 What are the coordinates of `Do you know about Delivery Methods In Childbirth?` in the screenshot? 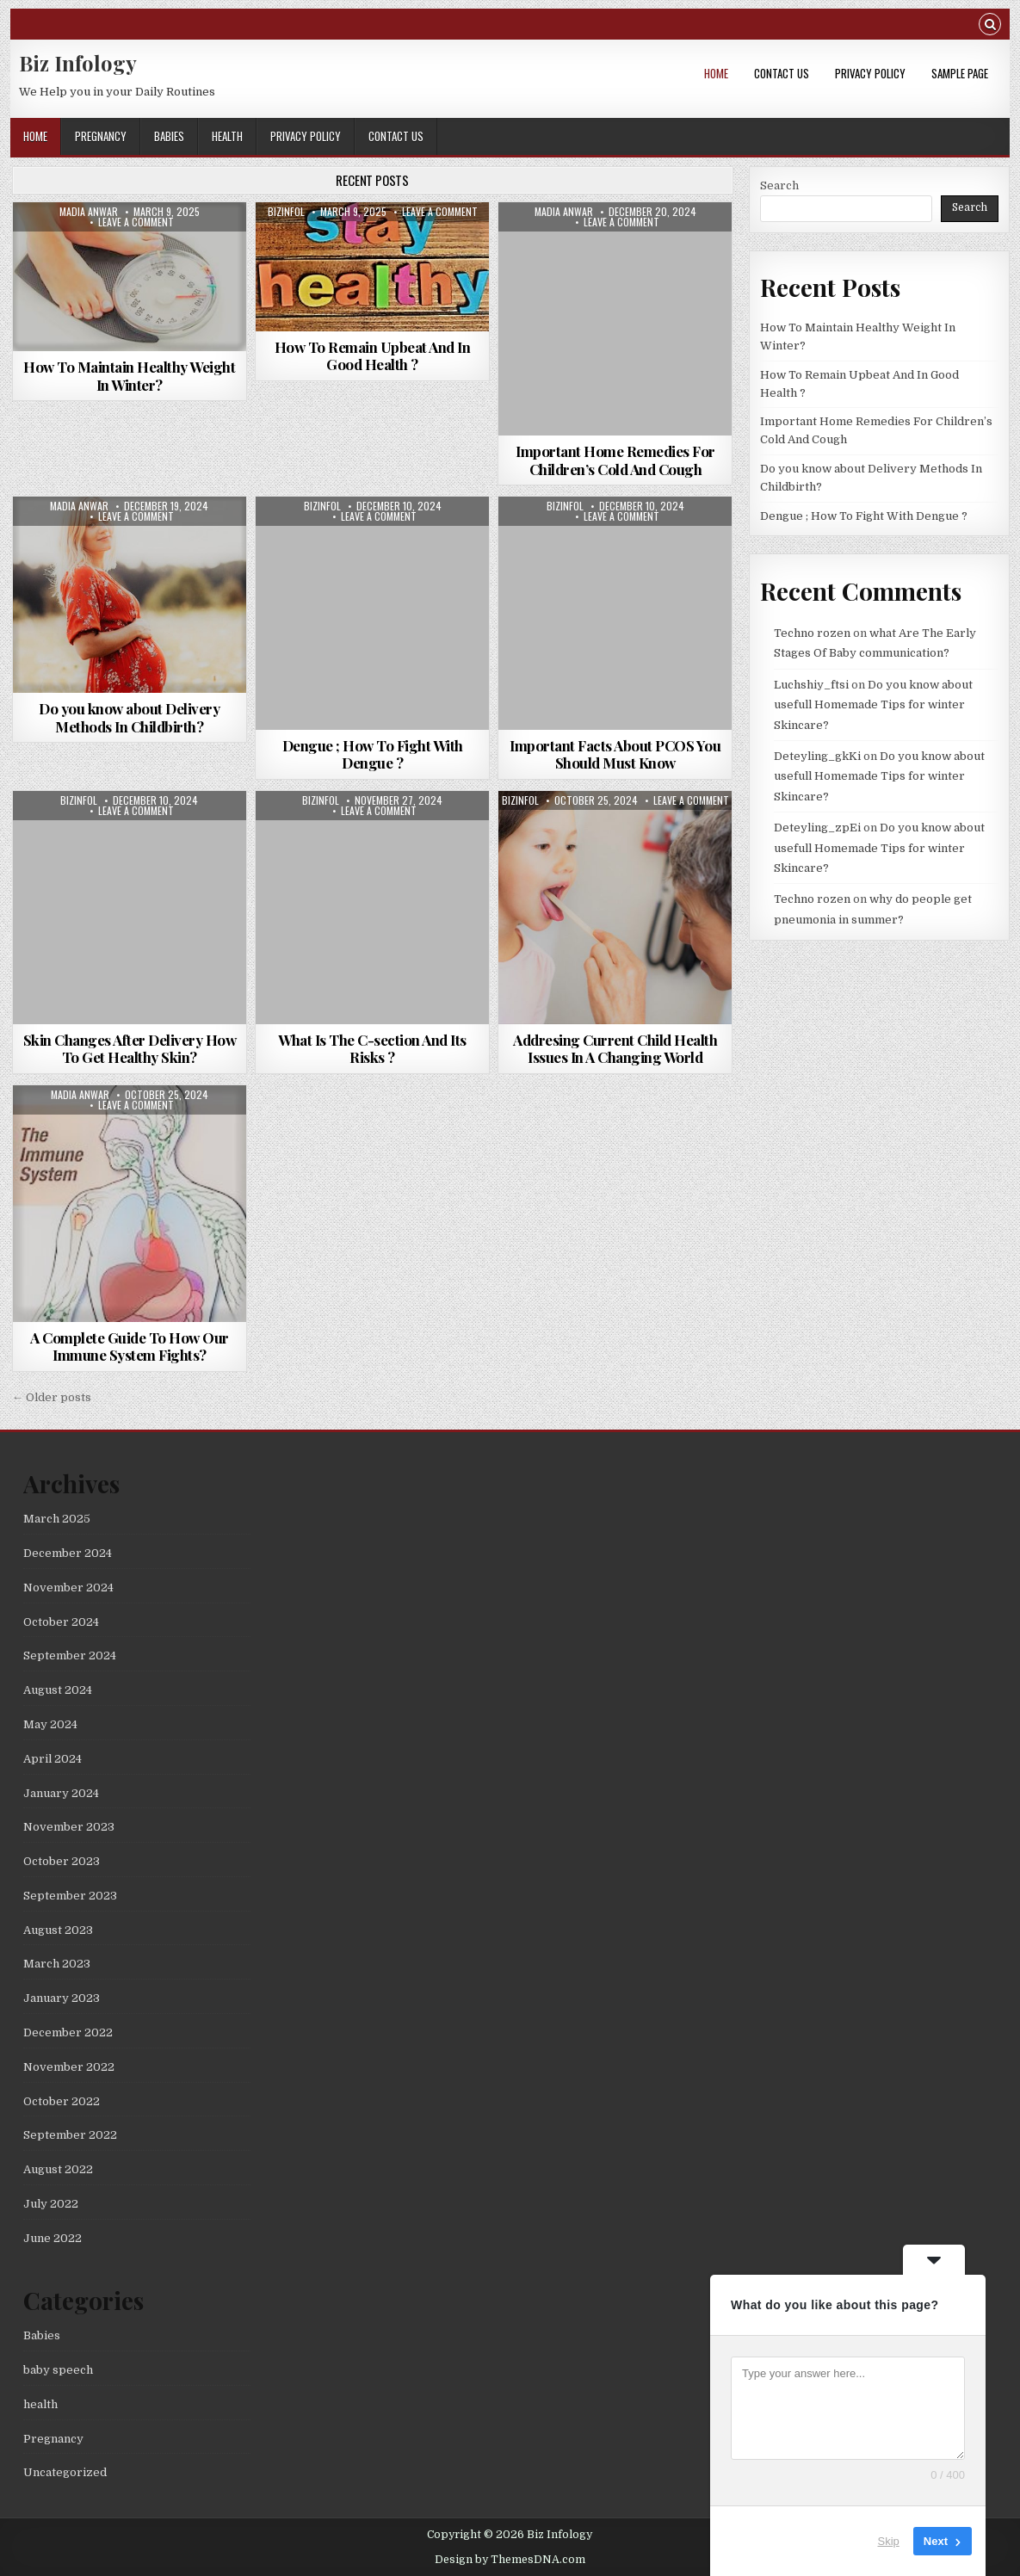 It's located at (129, 717).